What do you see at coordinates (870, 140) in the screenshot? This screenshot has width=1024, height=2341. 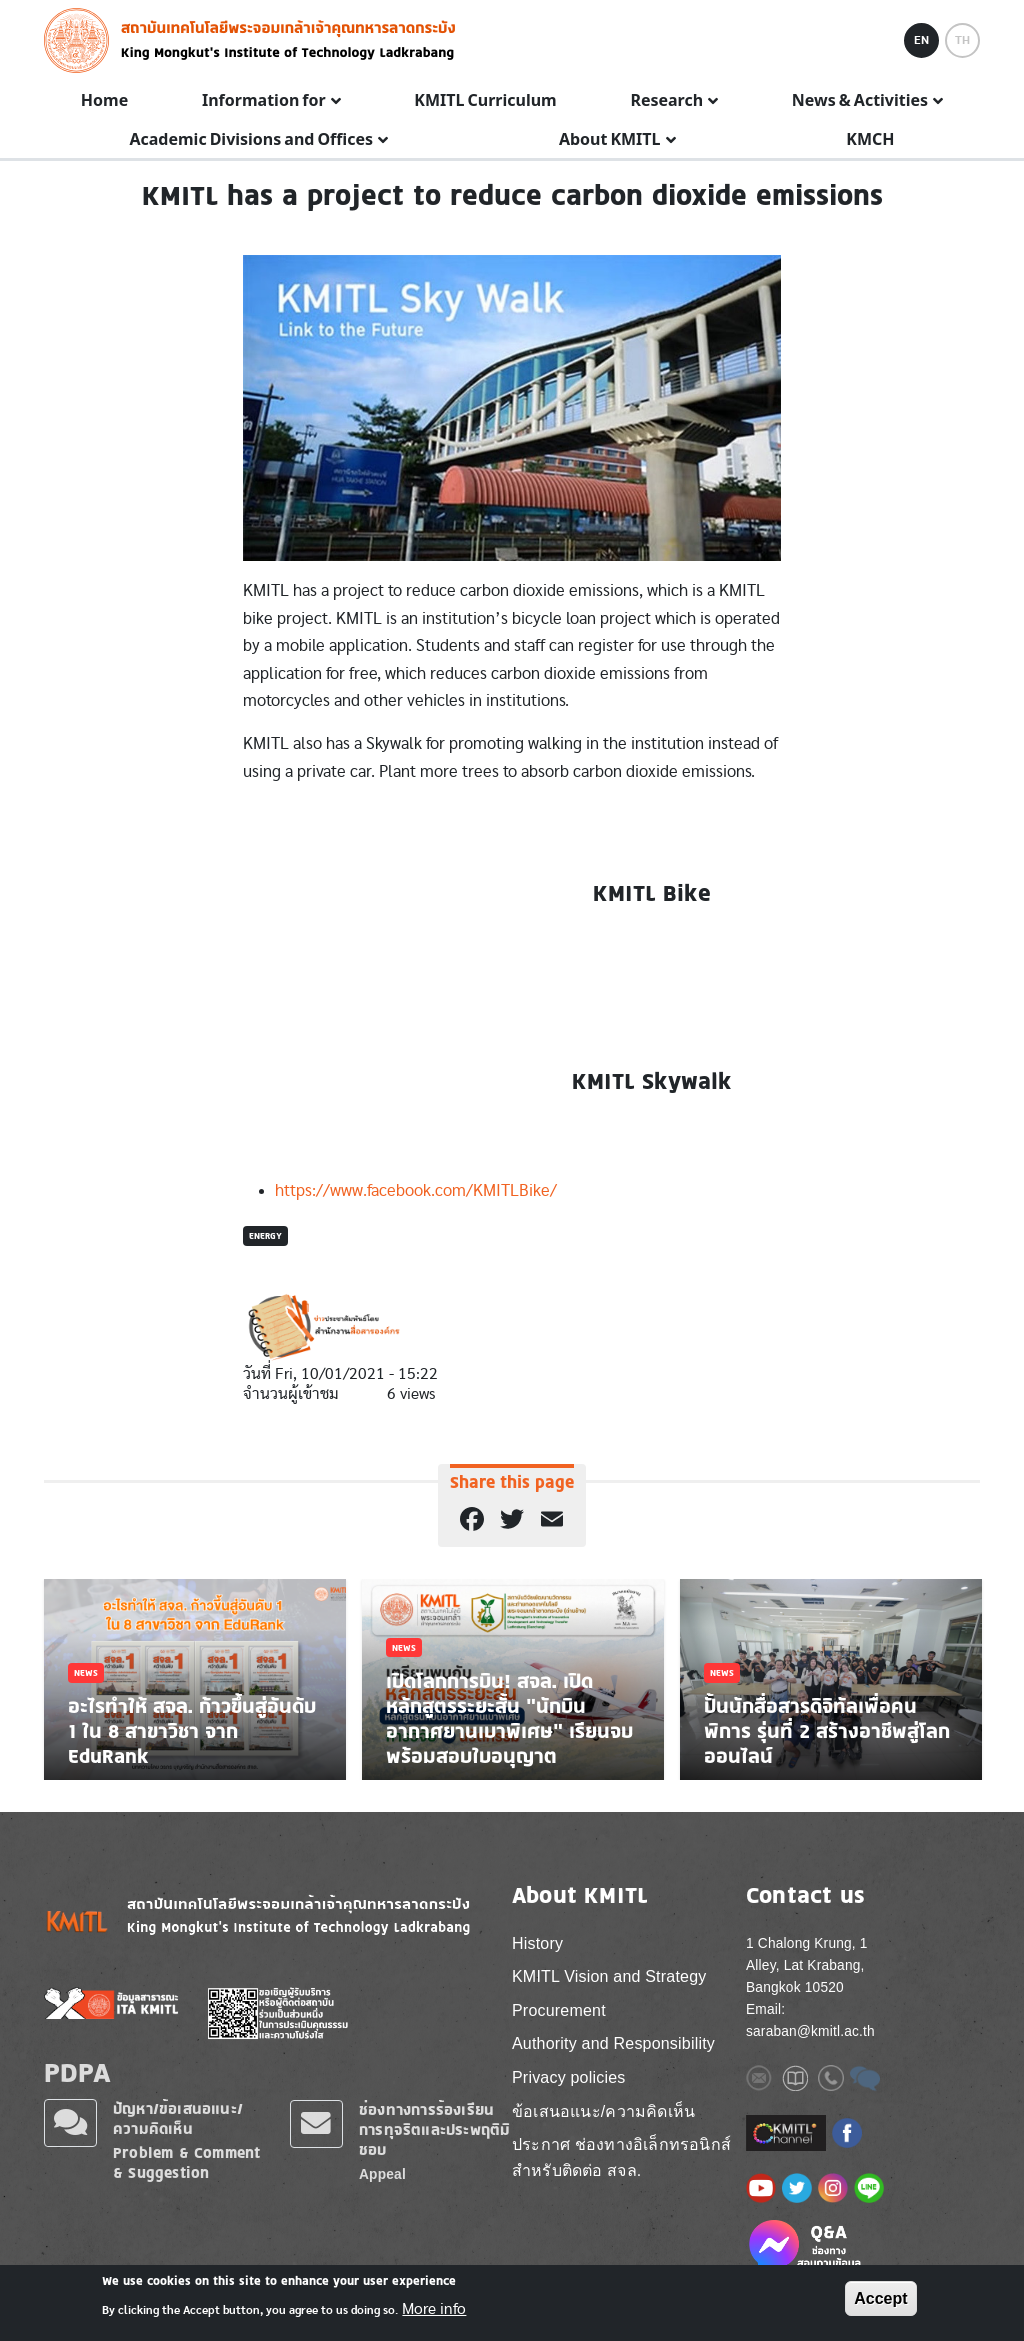 I see `KMCH` at bounding box center [870, 140].